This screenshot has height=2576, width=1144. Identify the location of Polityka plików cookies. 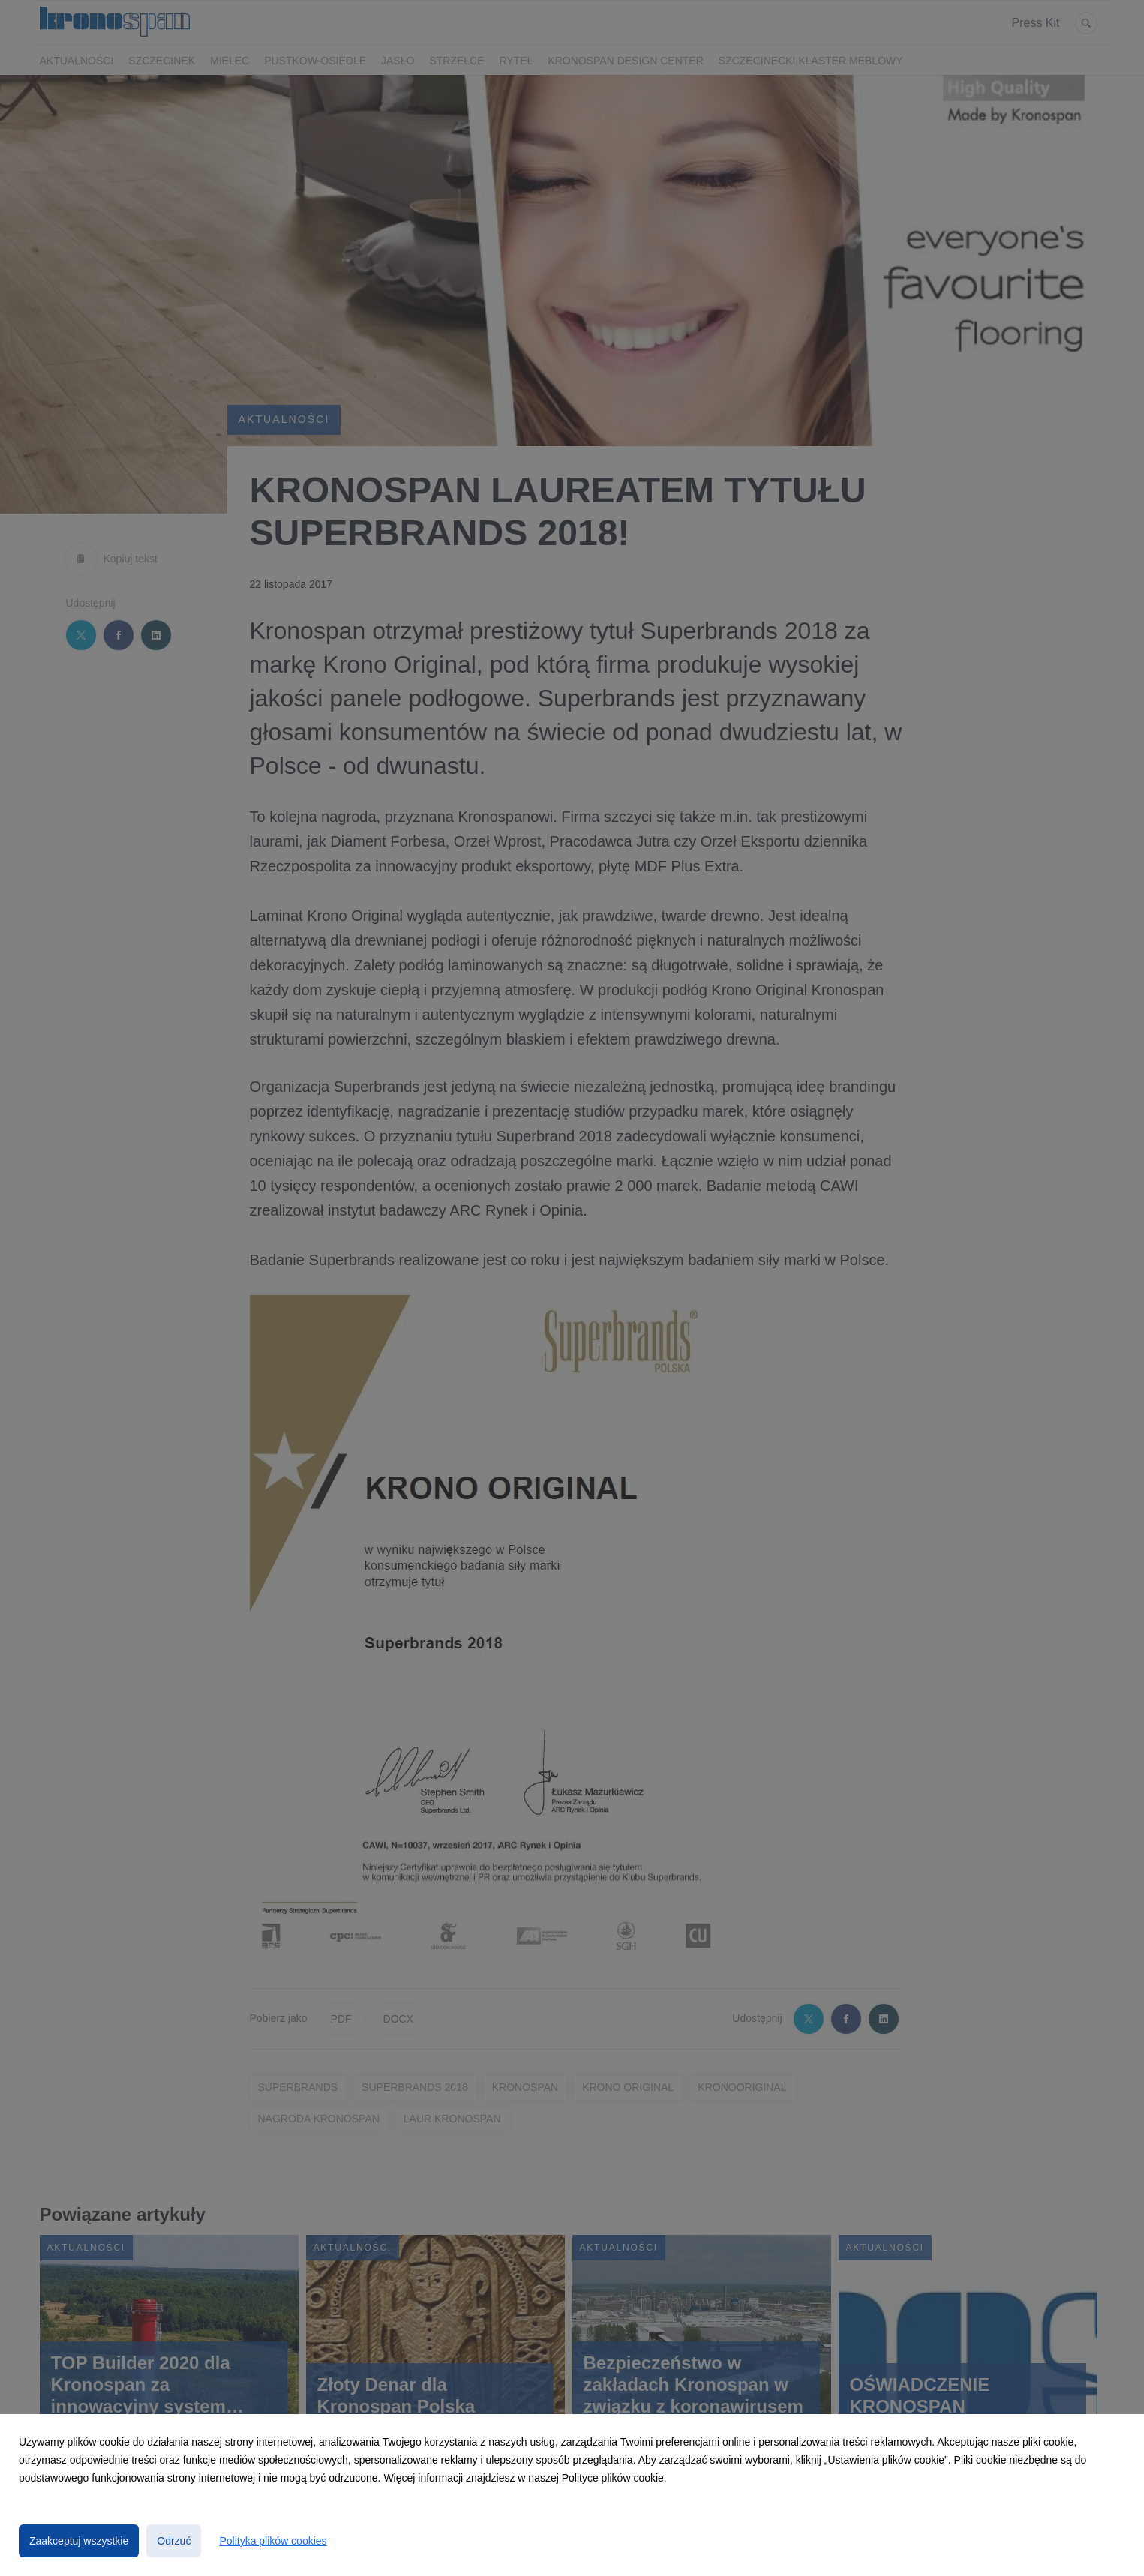
(272, 2541).